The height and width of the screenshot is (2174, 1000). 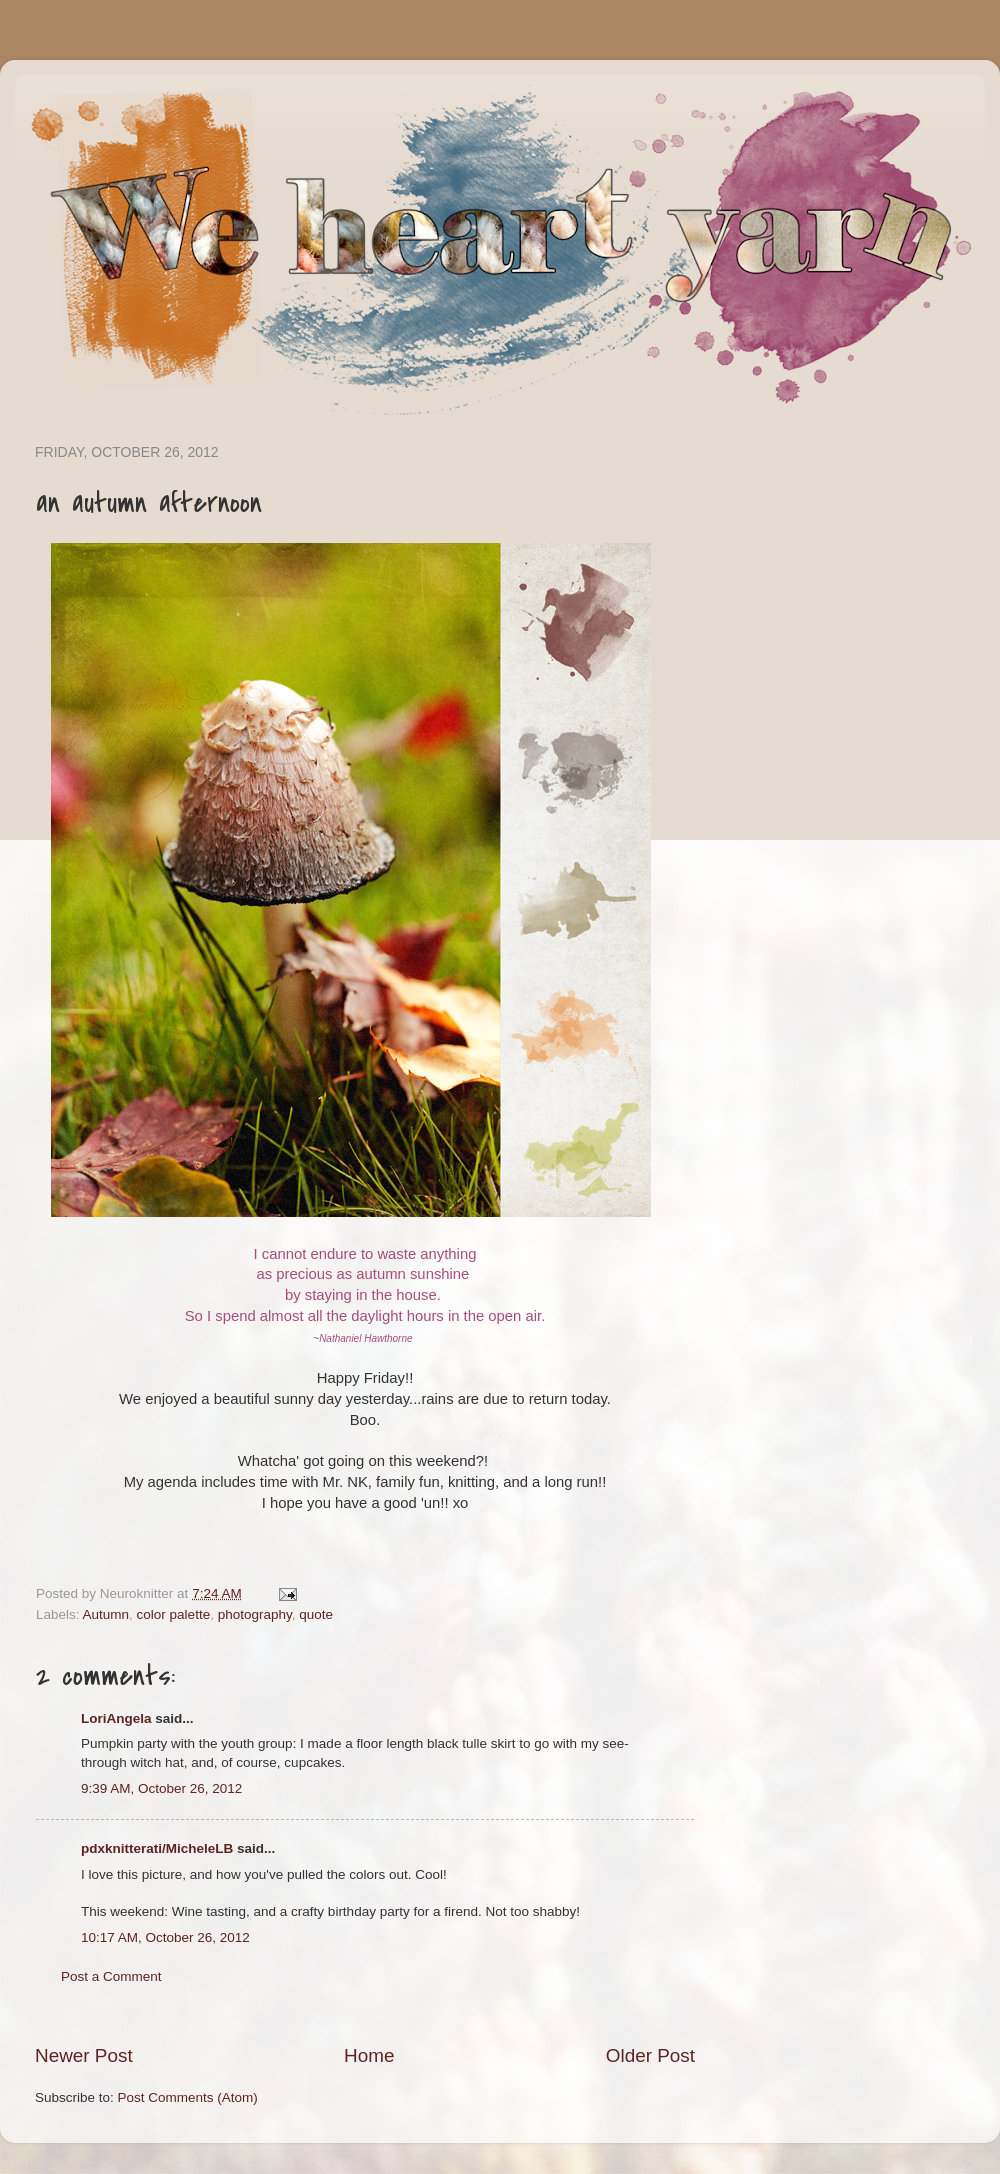 I want to click on Newer Post, so click(x=84, y=2055).